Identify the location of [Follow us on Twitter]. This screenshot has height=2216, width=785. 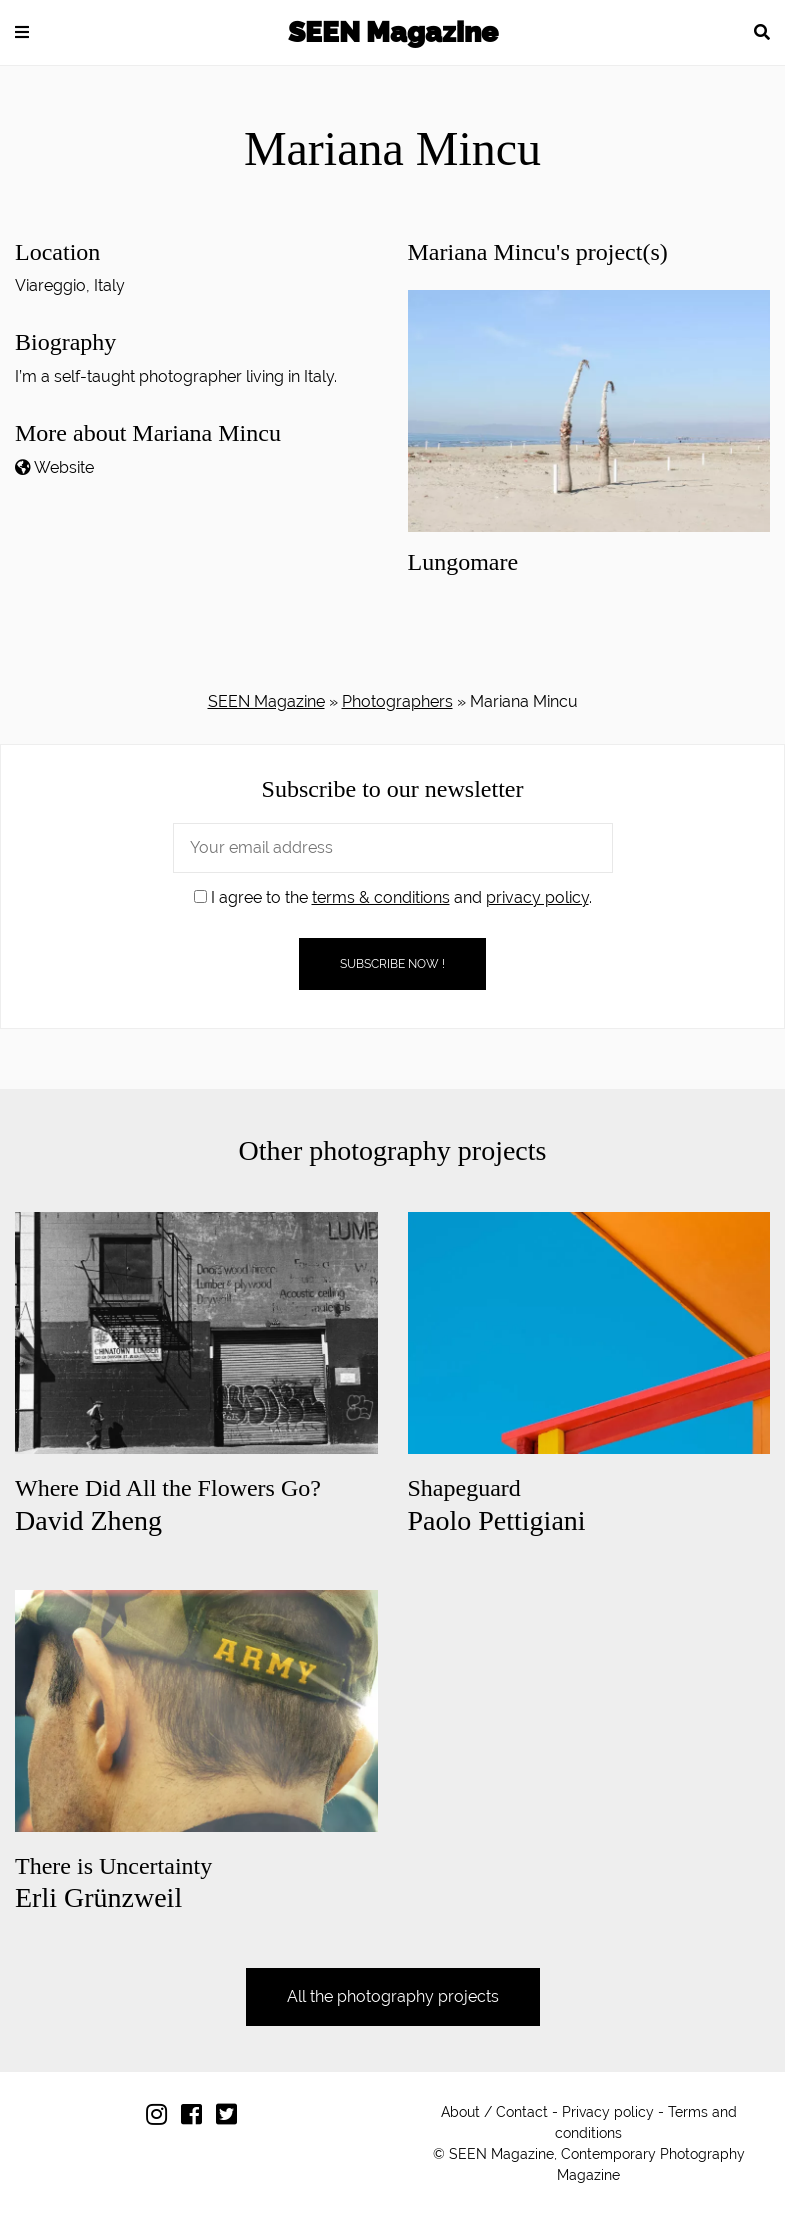
(231, 2118).